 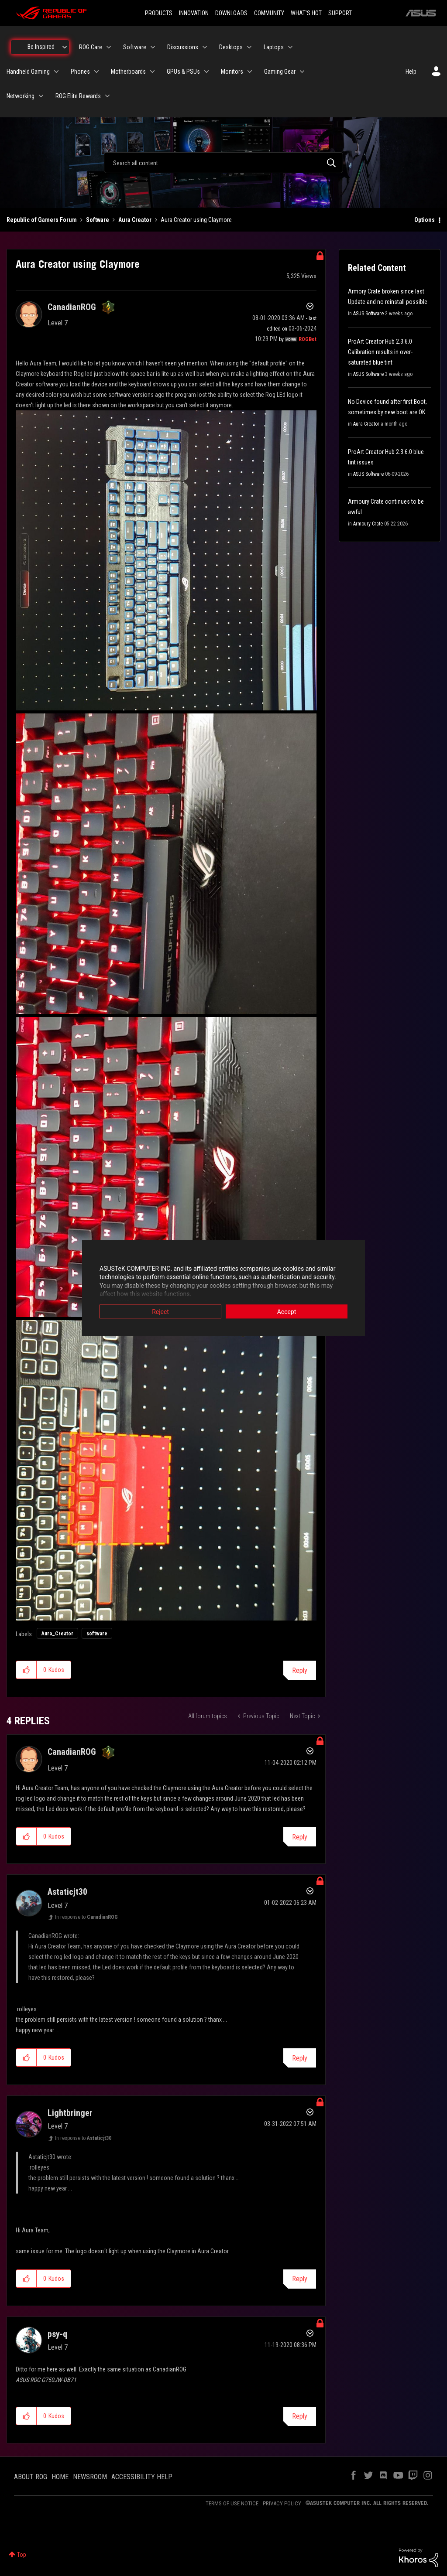 What do you see at coordinates (223, 162) in the screenshot?
I see `[combobox]` at bounding box center [223, 162].